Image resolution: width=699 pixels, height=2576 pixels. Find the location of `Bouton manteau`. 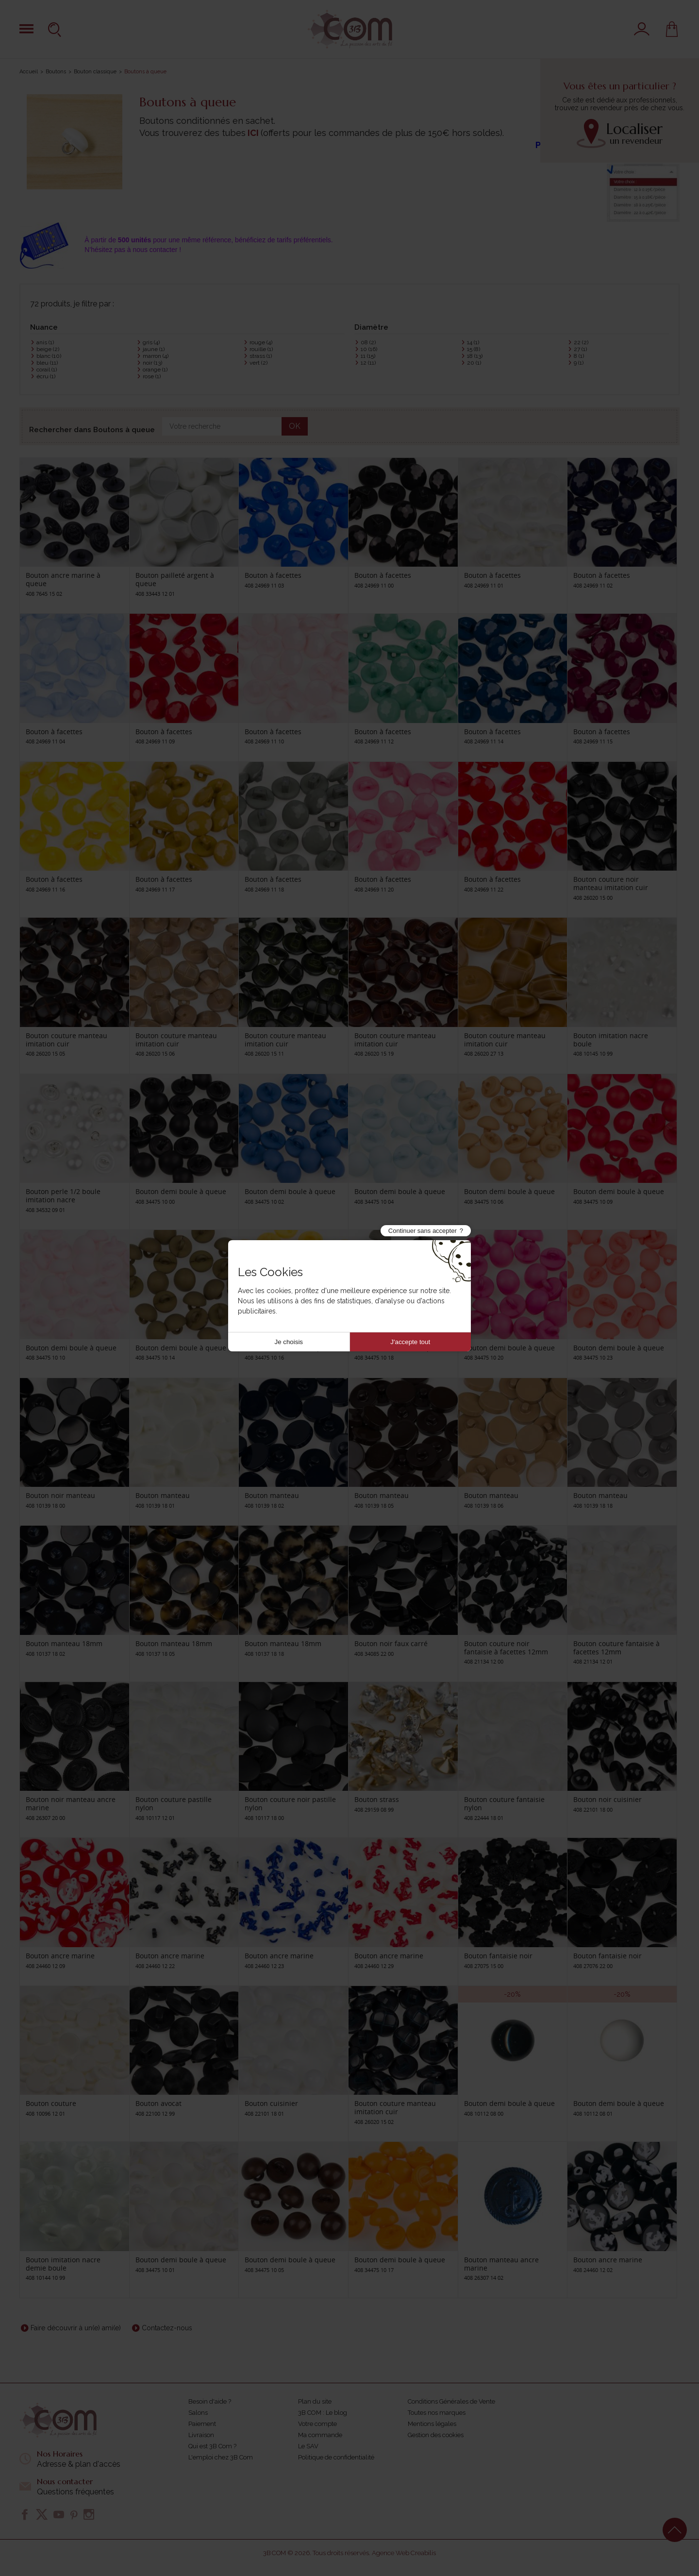

Bouton manteau is located at coordinates (162, 1495).